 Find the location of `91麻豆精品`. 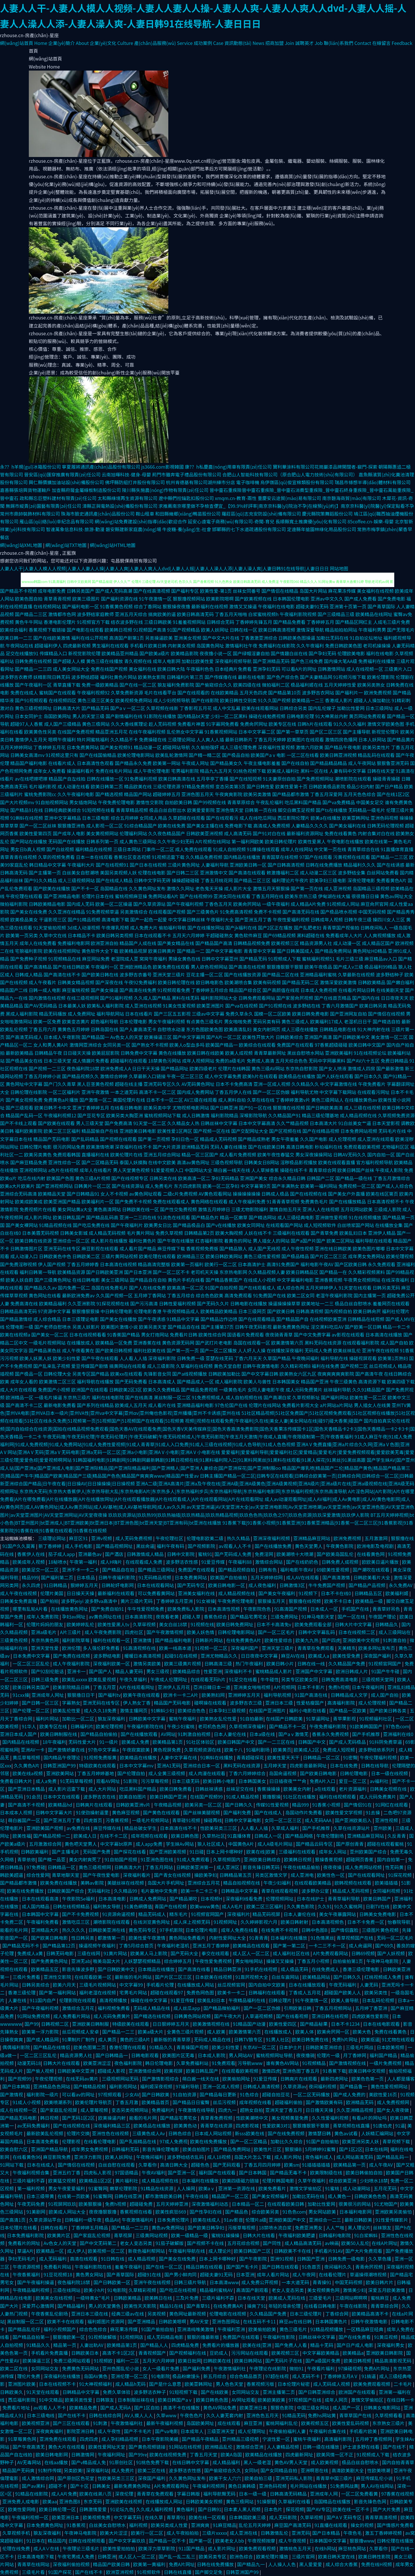

91麻豆精品 is located at coordinates (224, 2525).